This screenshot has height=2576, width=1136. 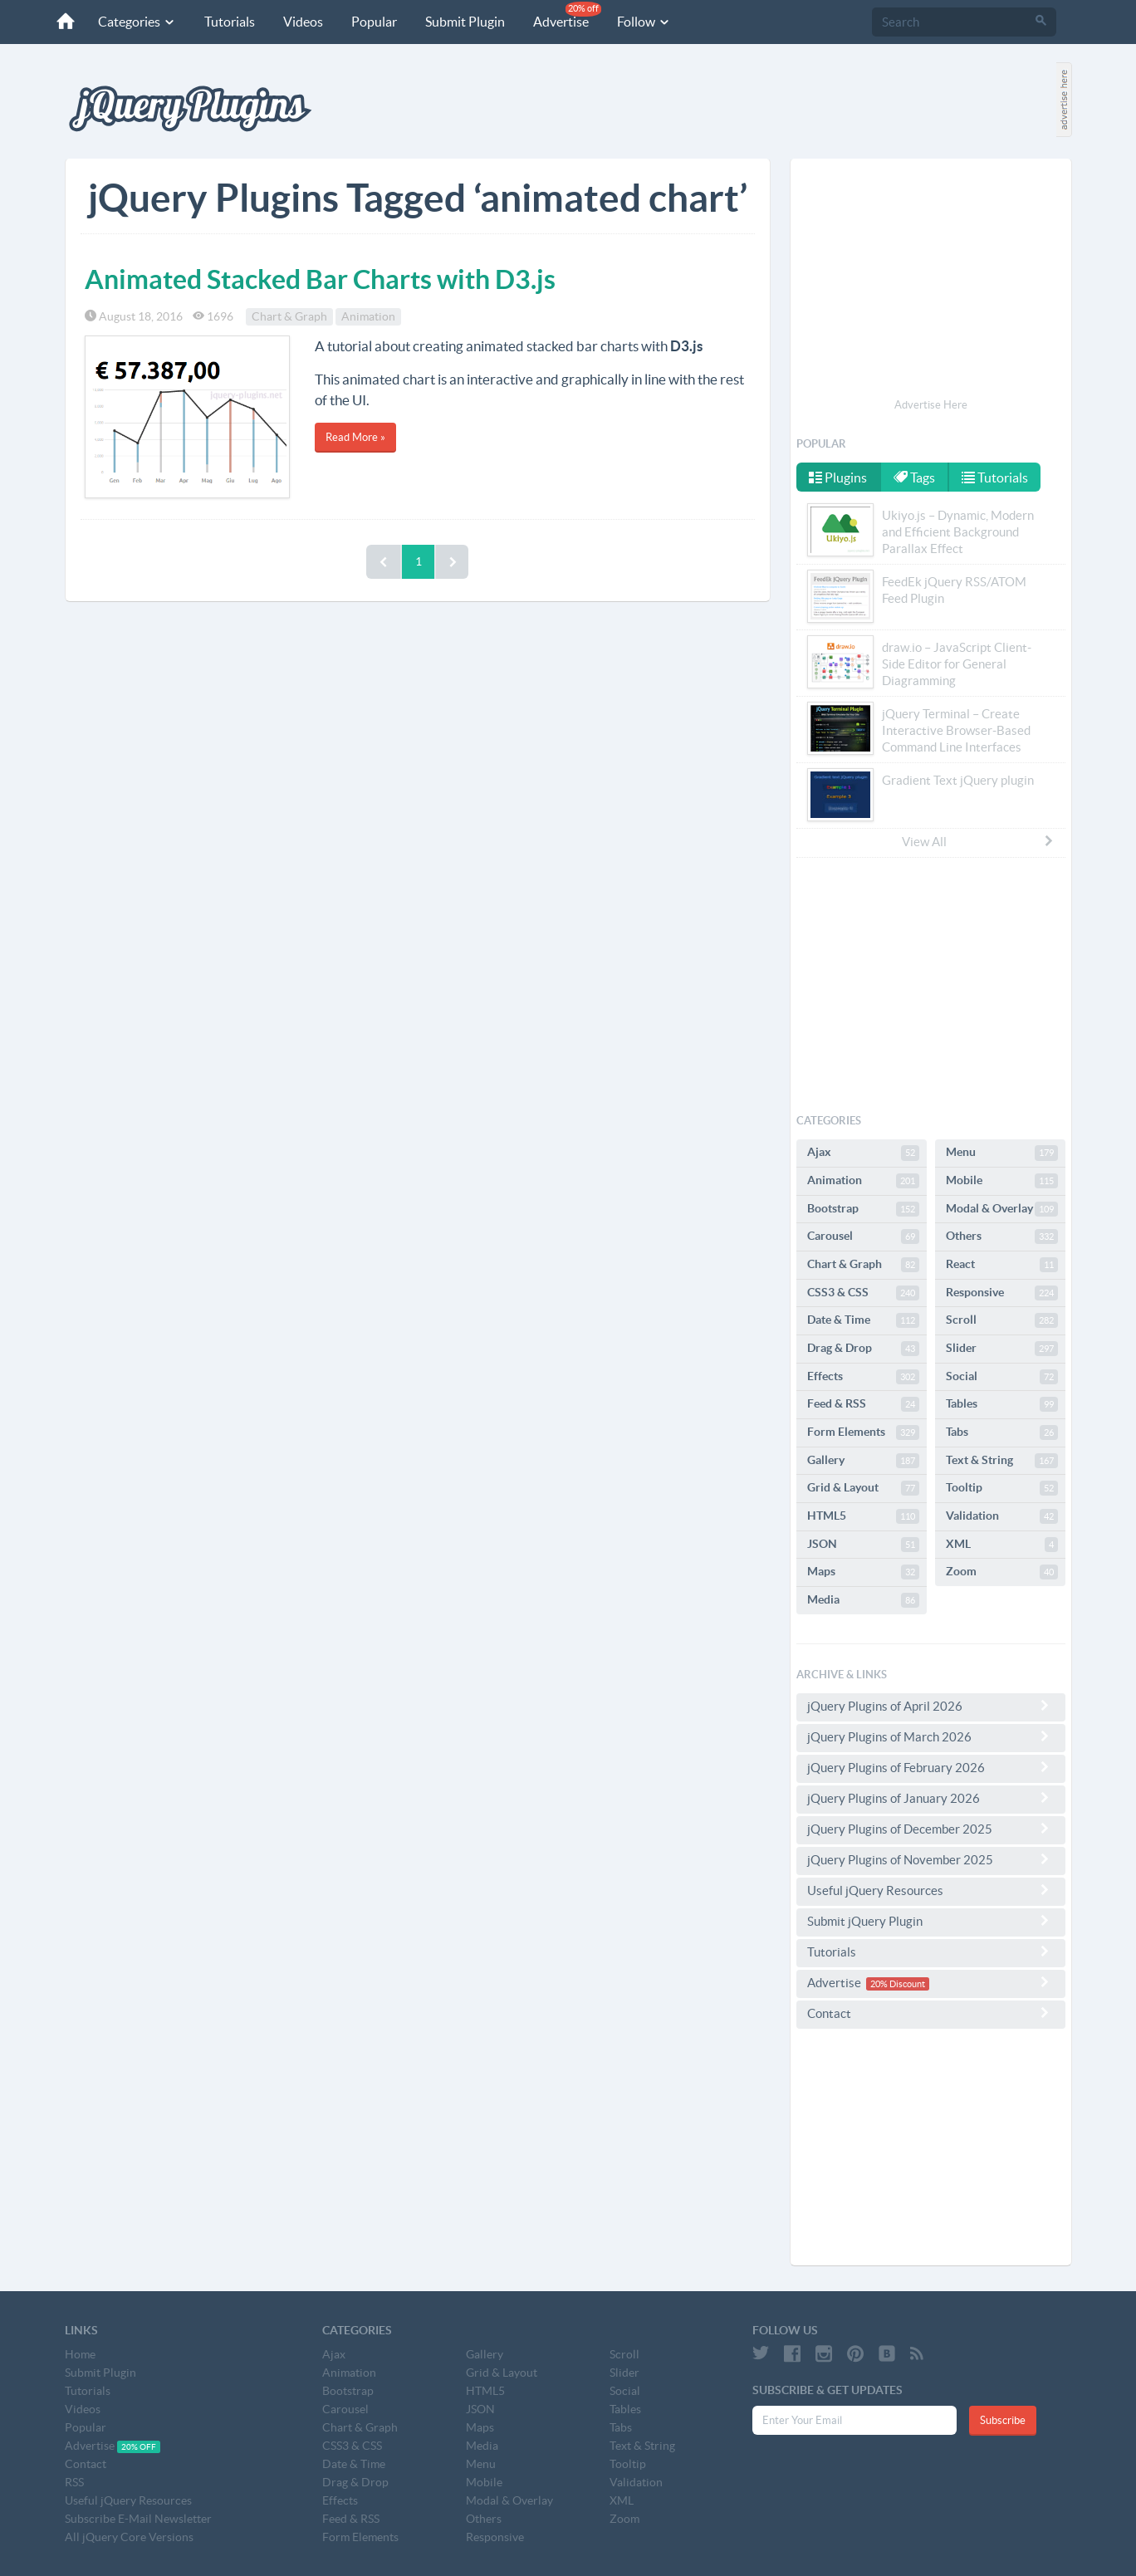 I want to click on [Advertisement], so click(x=930, y=280).